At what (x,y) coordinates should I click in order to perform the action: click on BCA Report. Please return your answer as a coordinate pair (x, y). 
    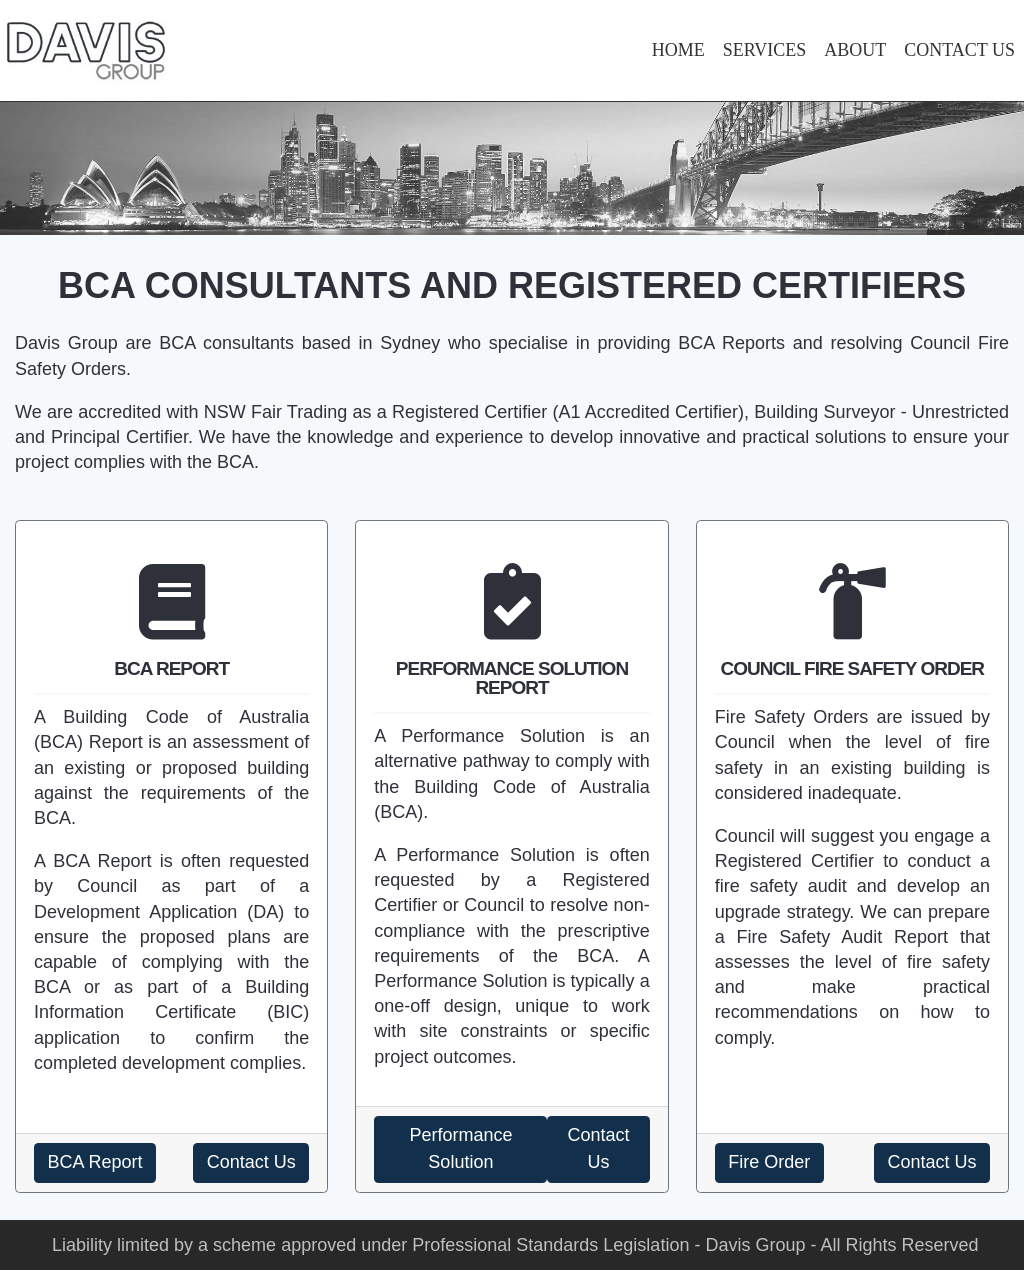
    Looking at the image, I should click on (95, 1162).